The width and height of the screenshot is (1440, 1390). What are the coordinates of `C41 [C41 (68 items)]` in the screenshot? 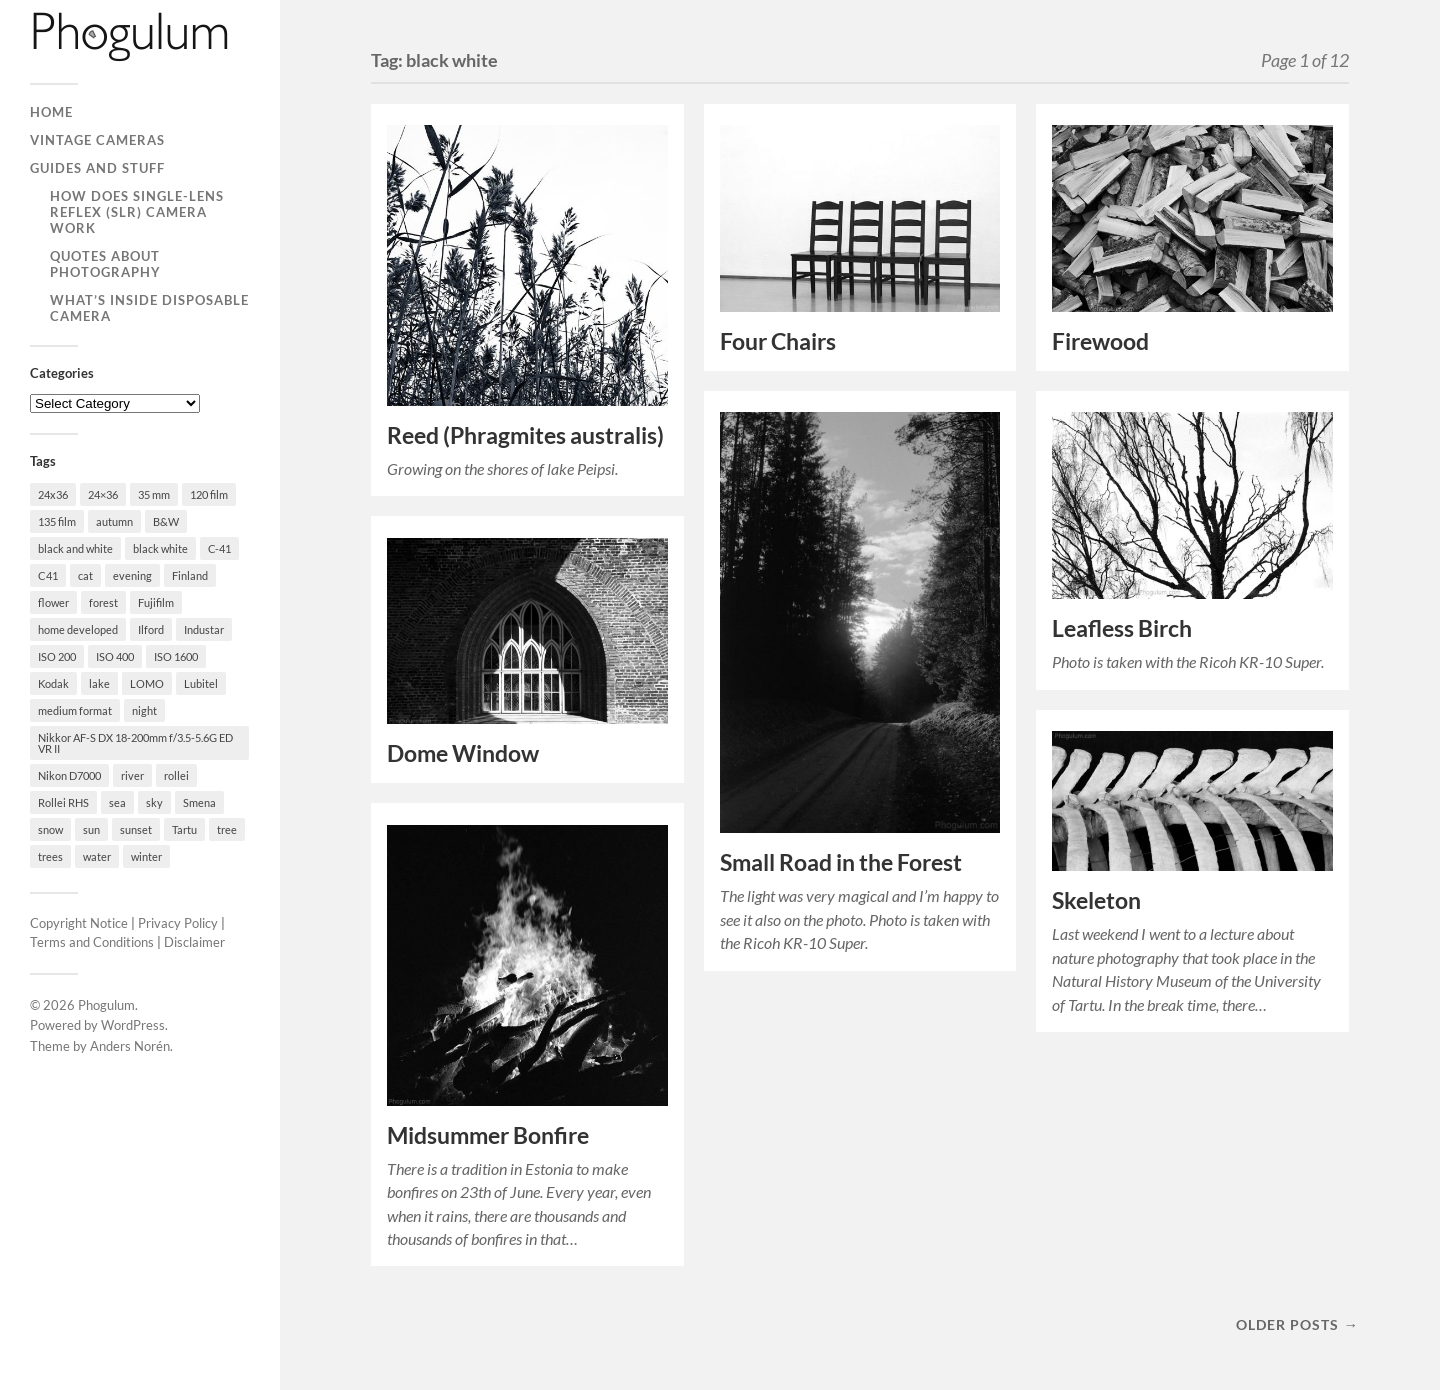 It's located at (48, 575).